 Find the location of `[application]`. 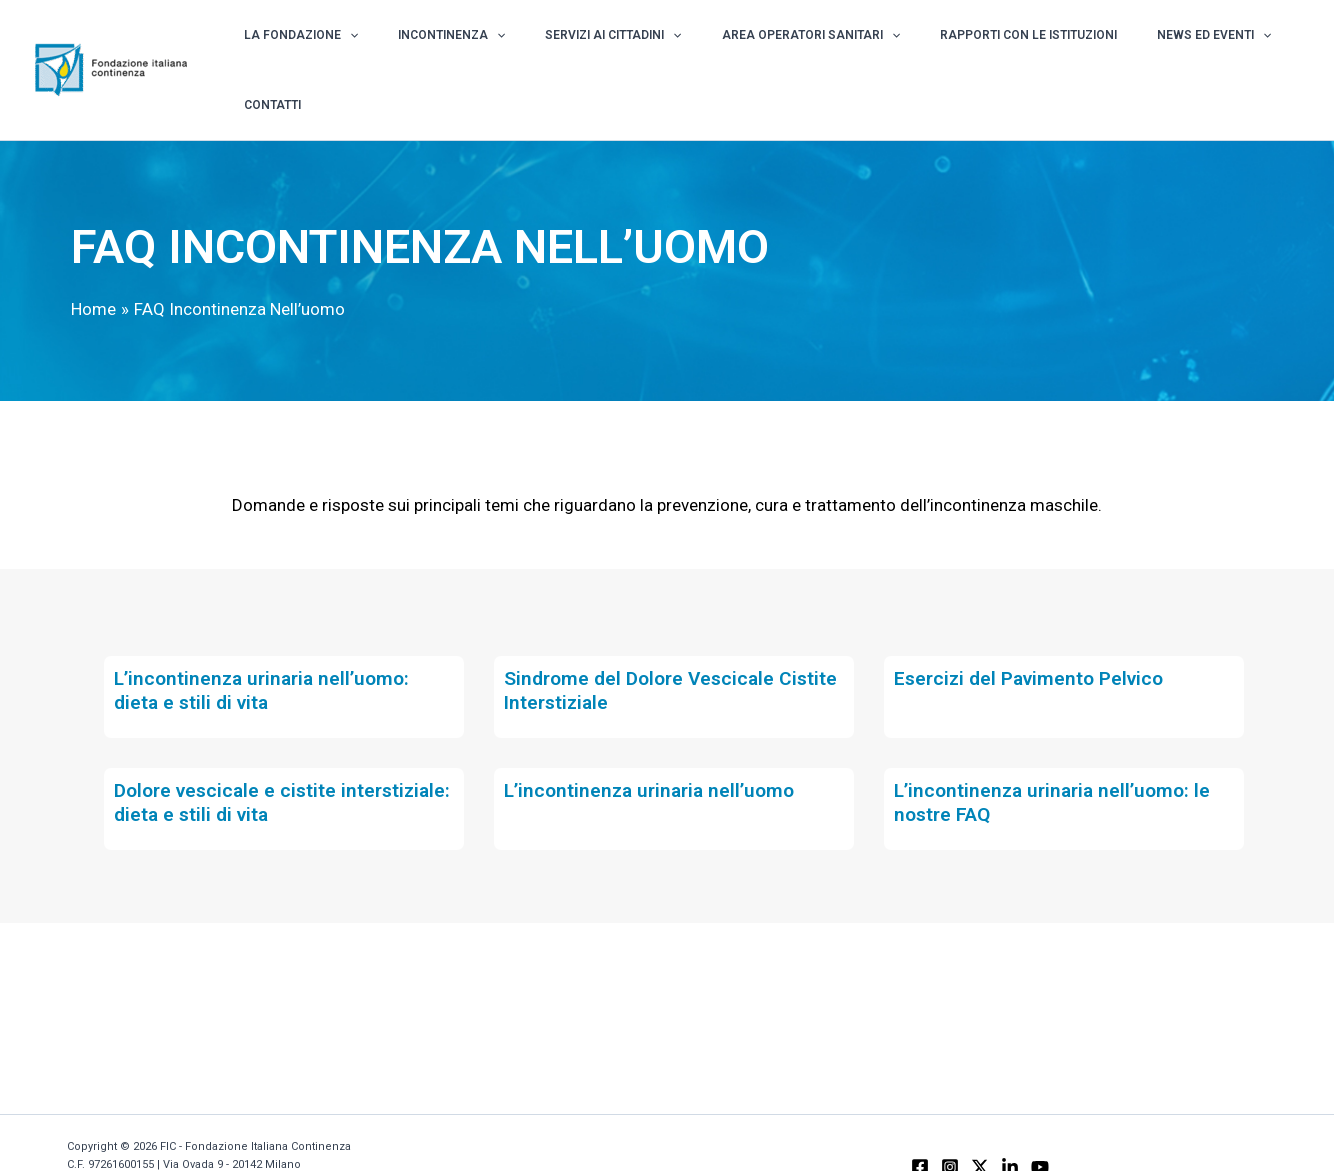

[application] is located at coordinates (403, 48).